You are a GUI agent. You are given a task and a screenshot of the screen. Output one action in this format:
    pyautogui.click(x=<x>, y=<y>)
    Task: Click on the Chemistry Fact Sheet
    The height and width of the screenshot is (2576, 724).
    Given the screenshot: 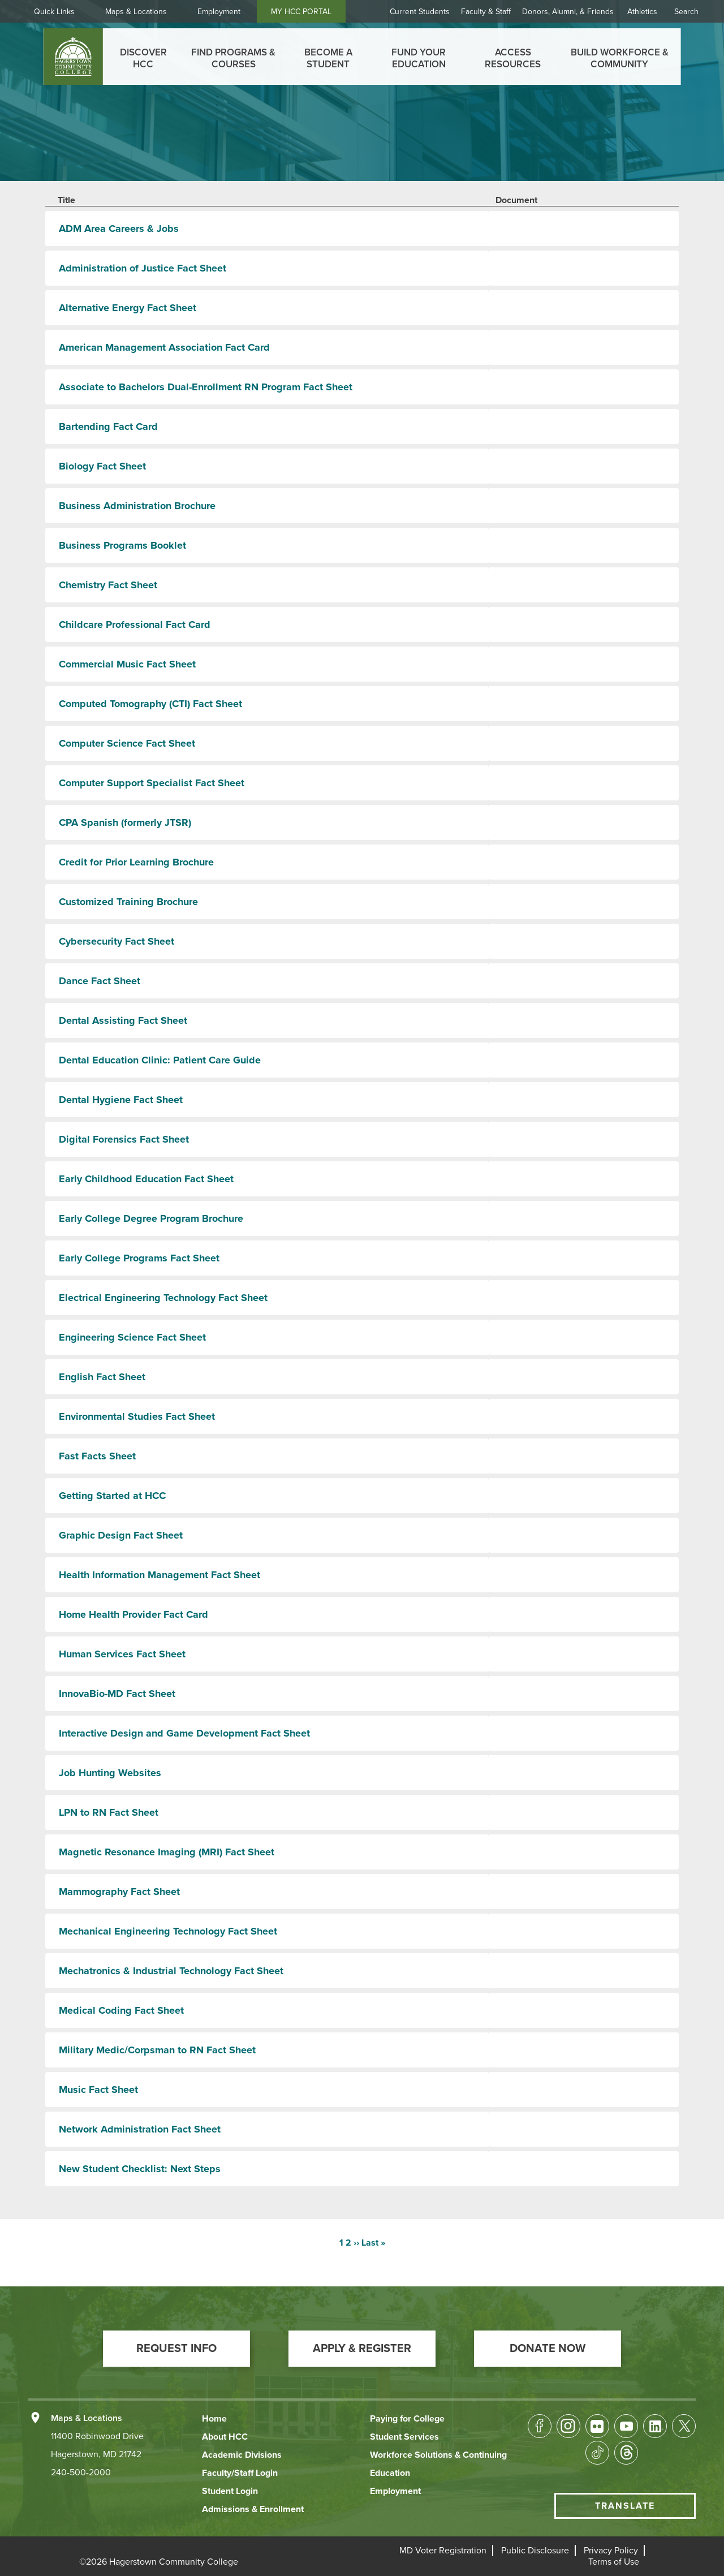 What is the action you would take?
    pyautogui.click(x=108, y=585)
    